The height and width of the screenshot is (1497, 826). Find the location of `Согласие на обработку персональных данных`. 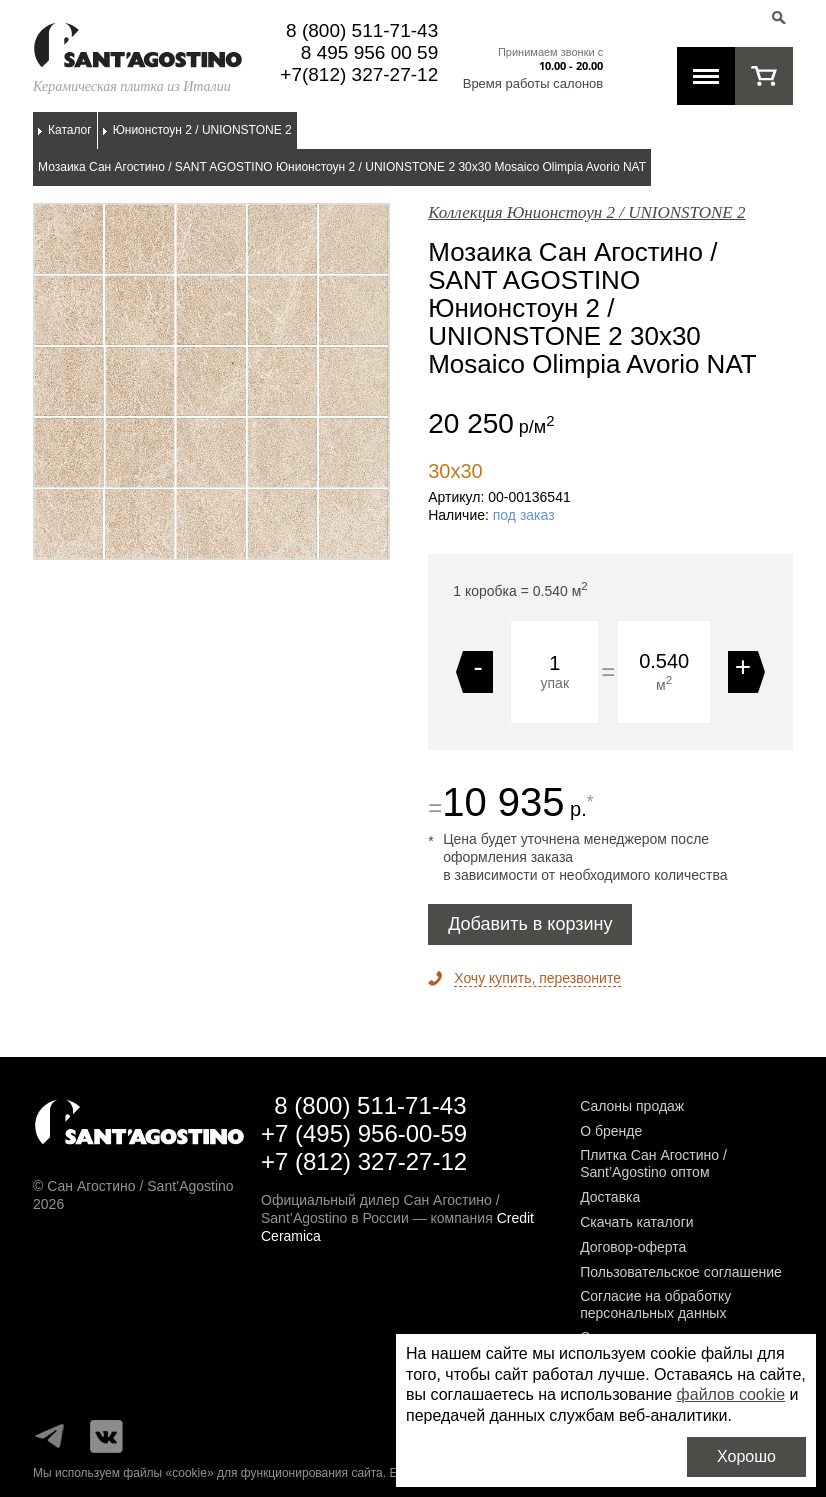

Согласие на обработку персональных данных is located at coordinates (655, 1304).